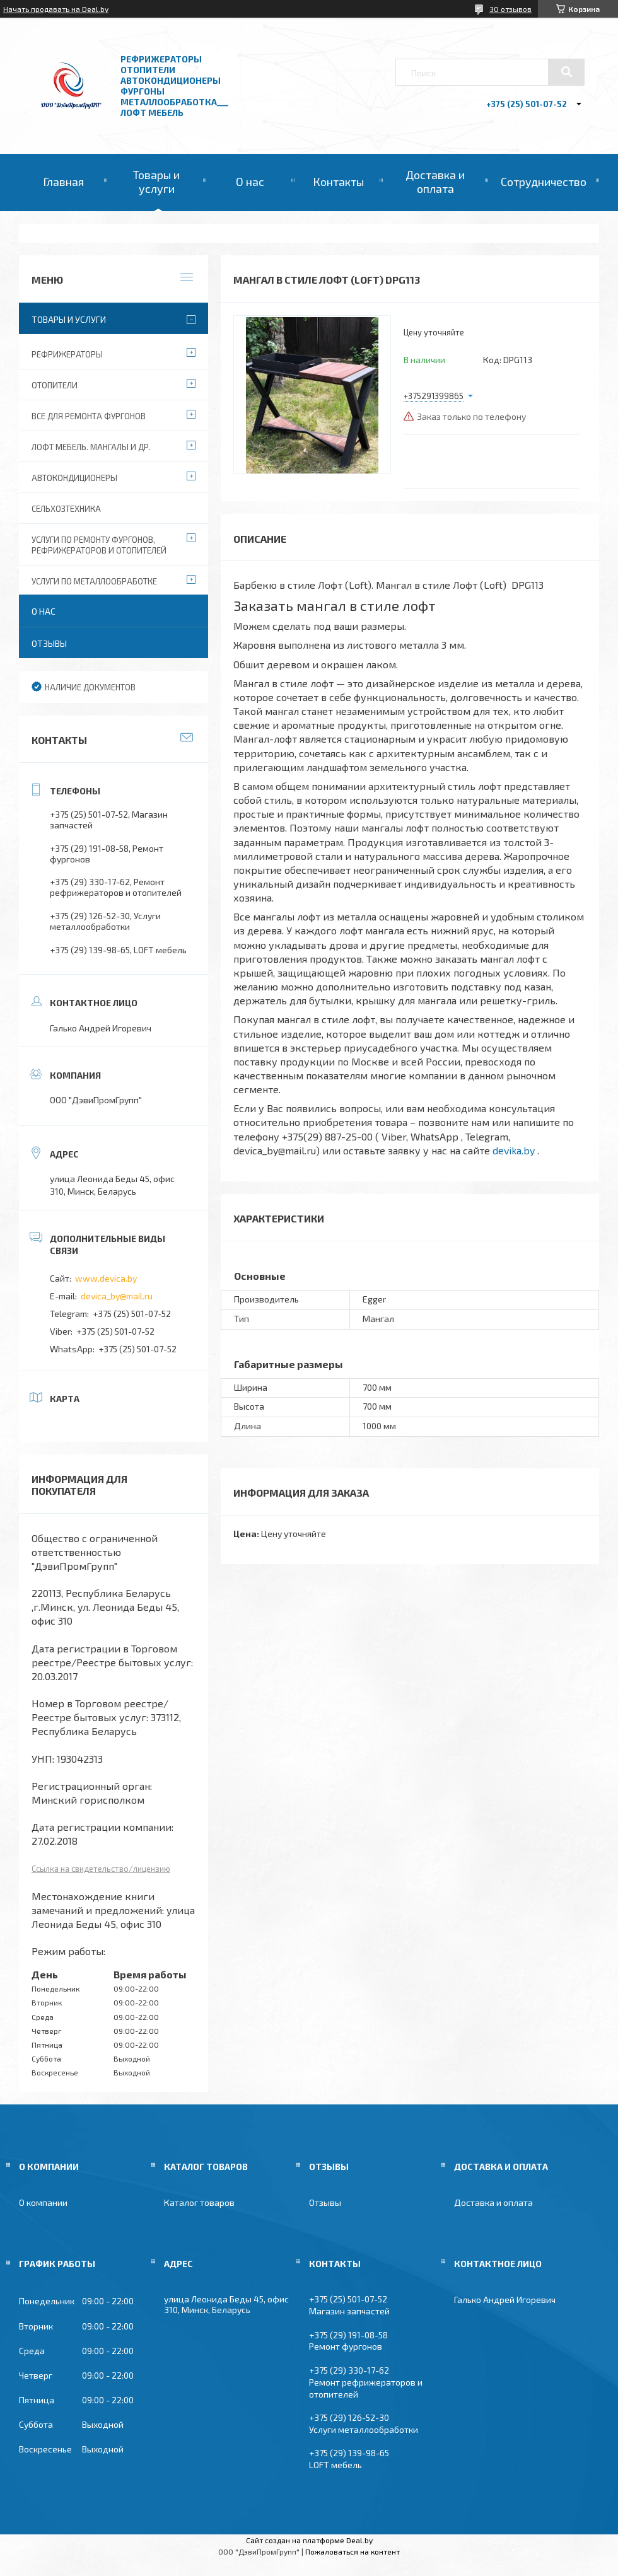 The height and width of the screenshot is (2576, 618). Describe the element at coordinates (250, 182) in the screenshot. I see `О нас` at that location.